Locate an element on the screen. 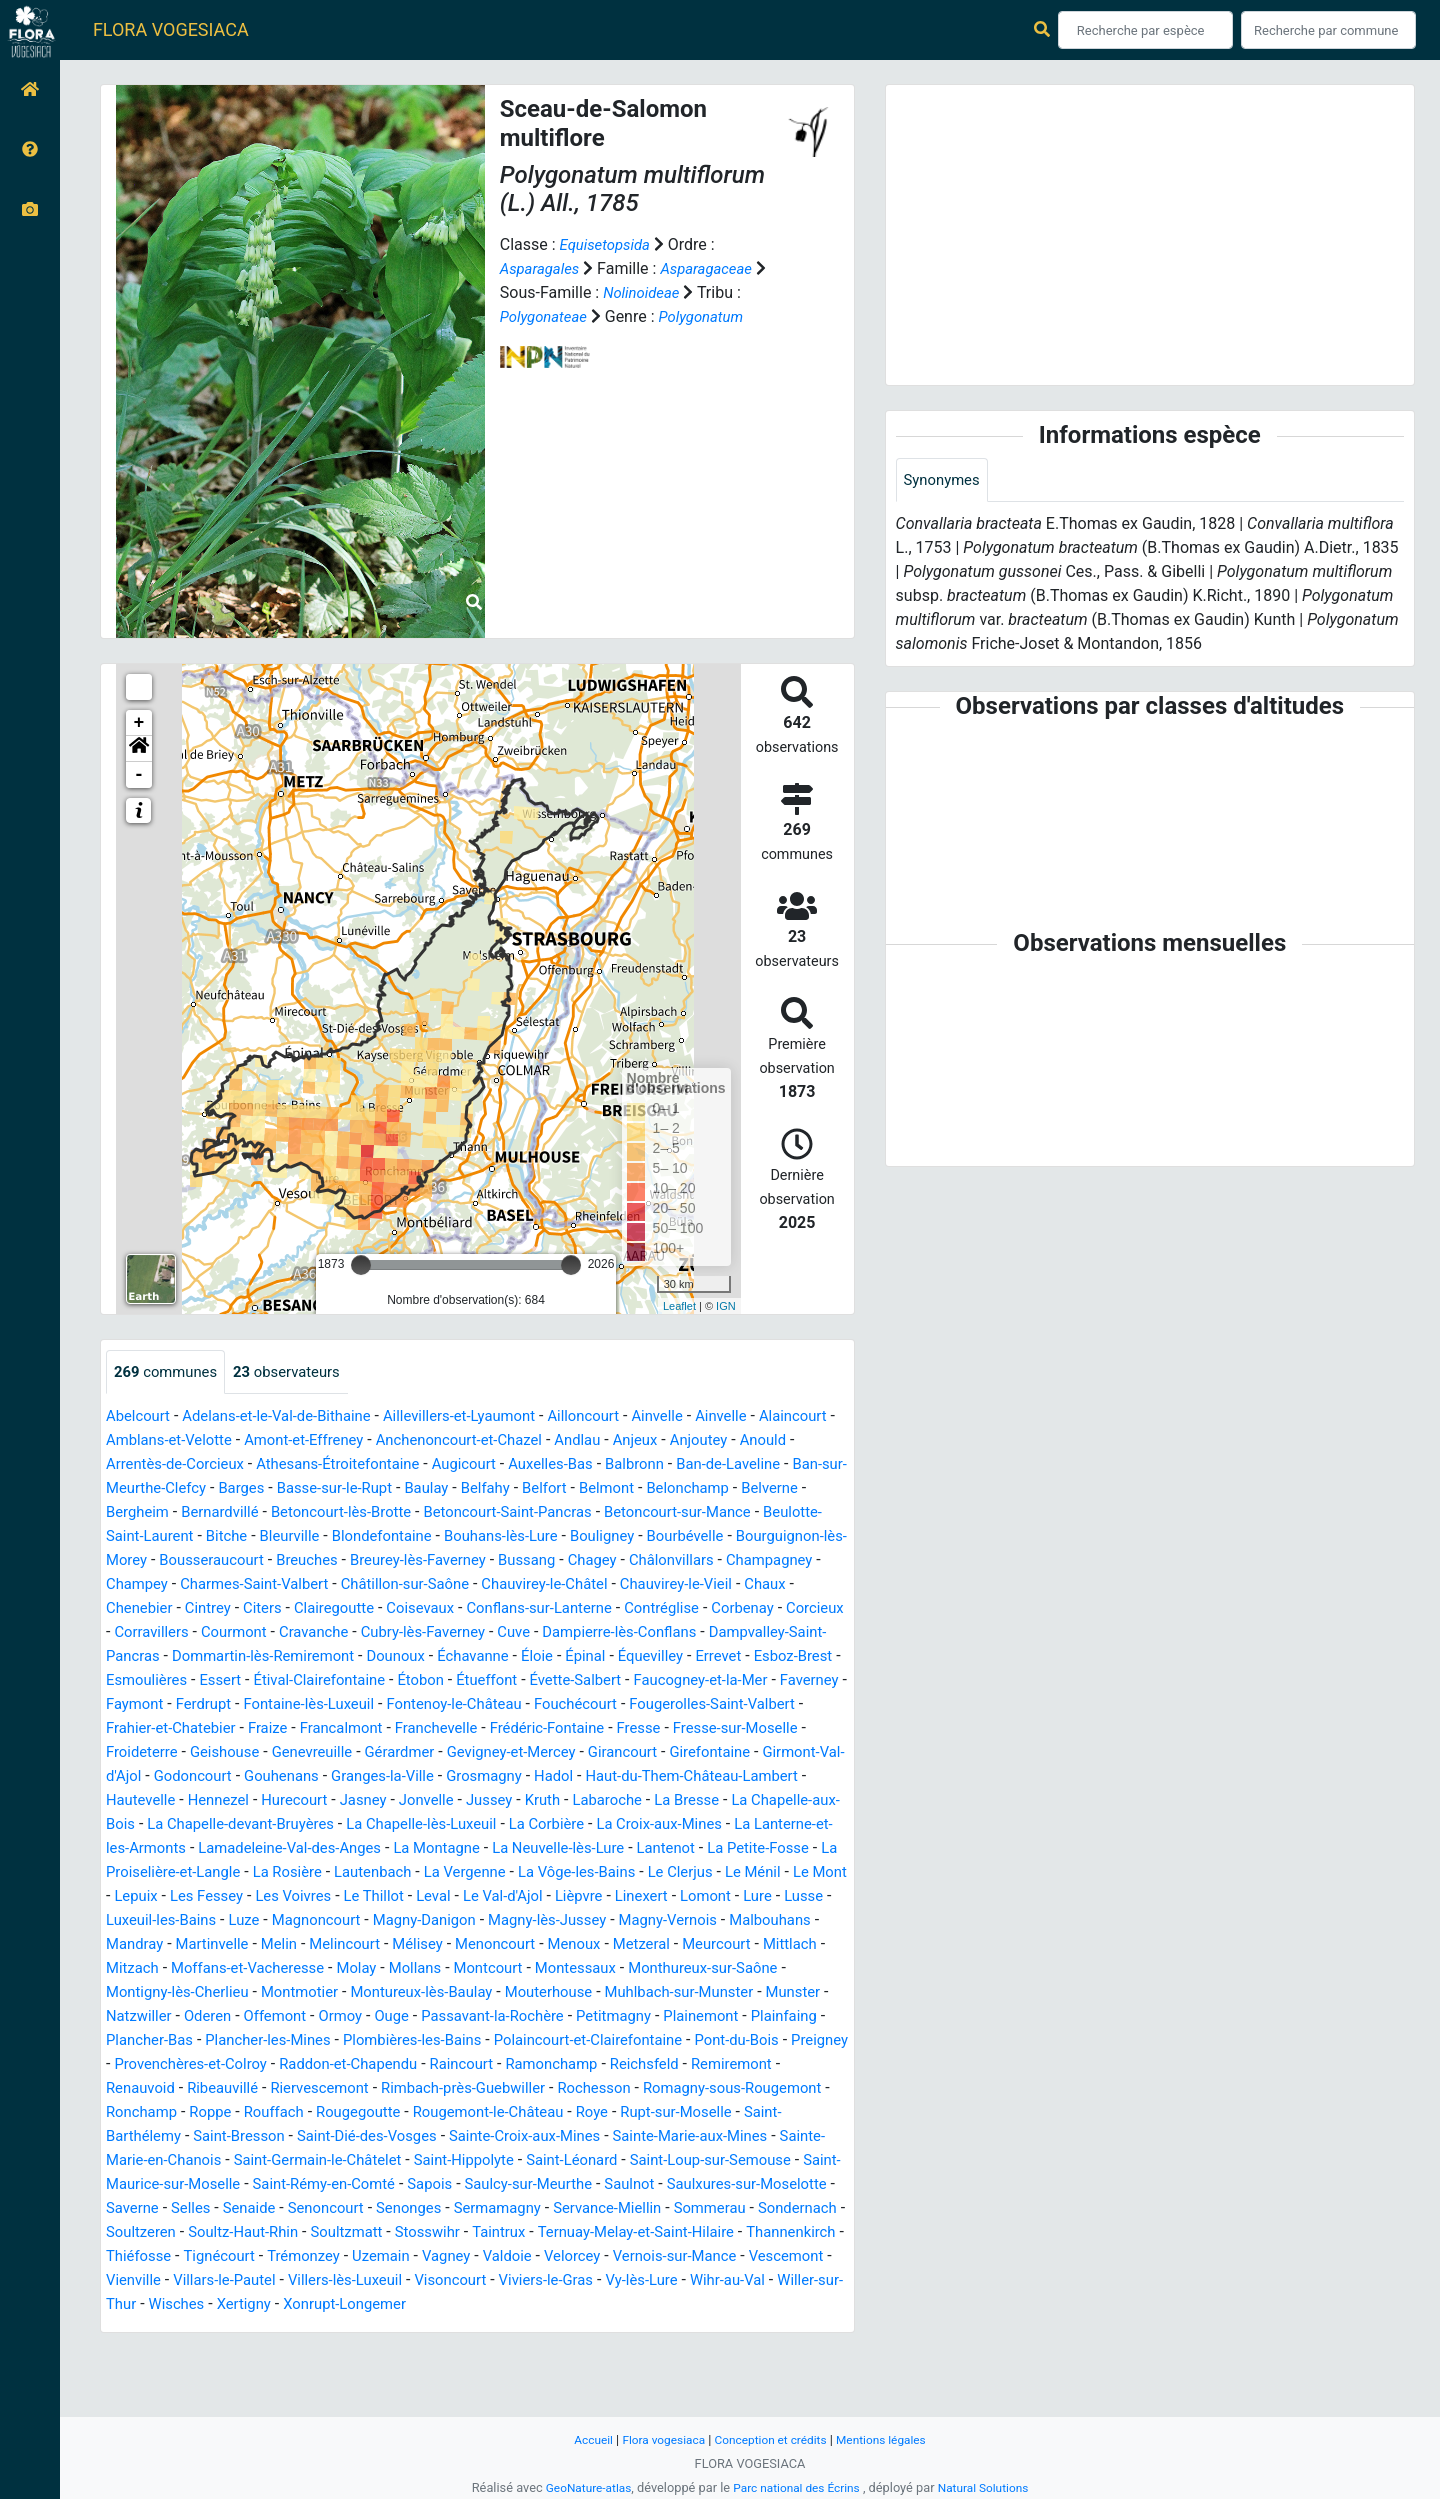  Offemont is located at coordinates (358, 2065).